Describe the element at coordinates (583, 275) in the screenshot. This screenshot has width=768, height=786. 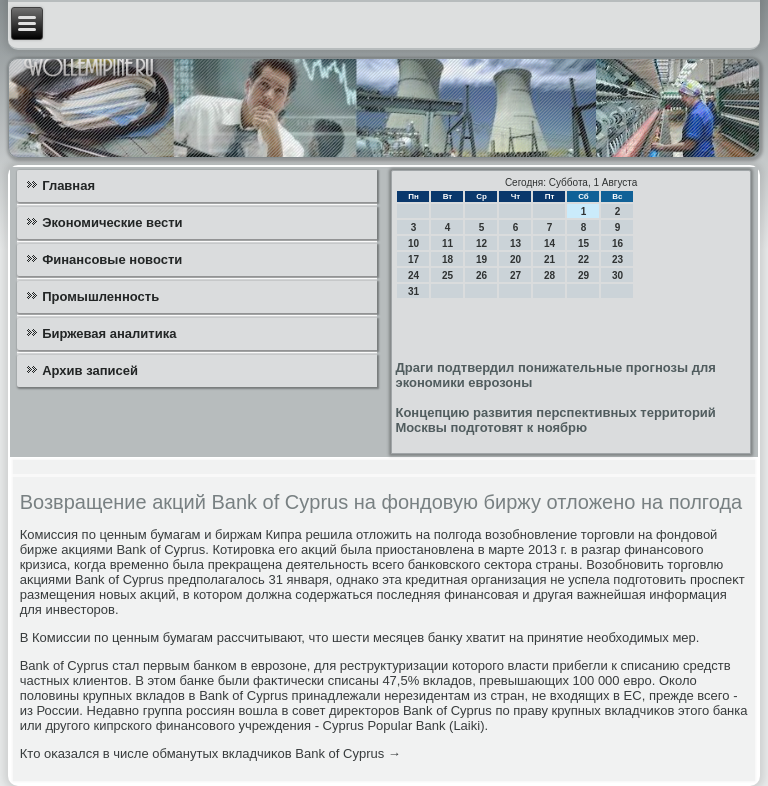
I see `29` at that location.